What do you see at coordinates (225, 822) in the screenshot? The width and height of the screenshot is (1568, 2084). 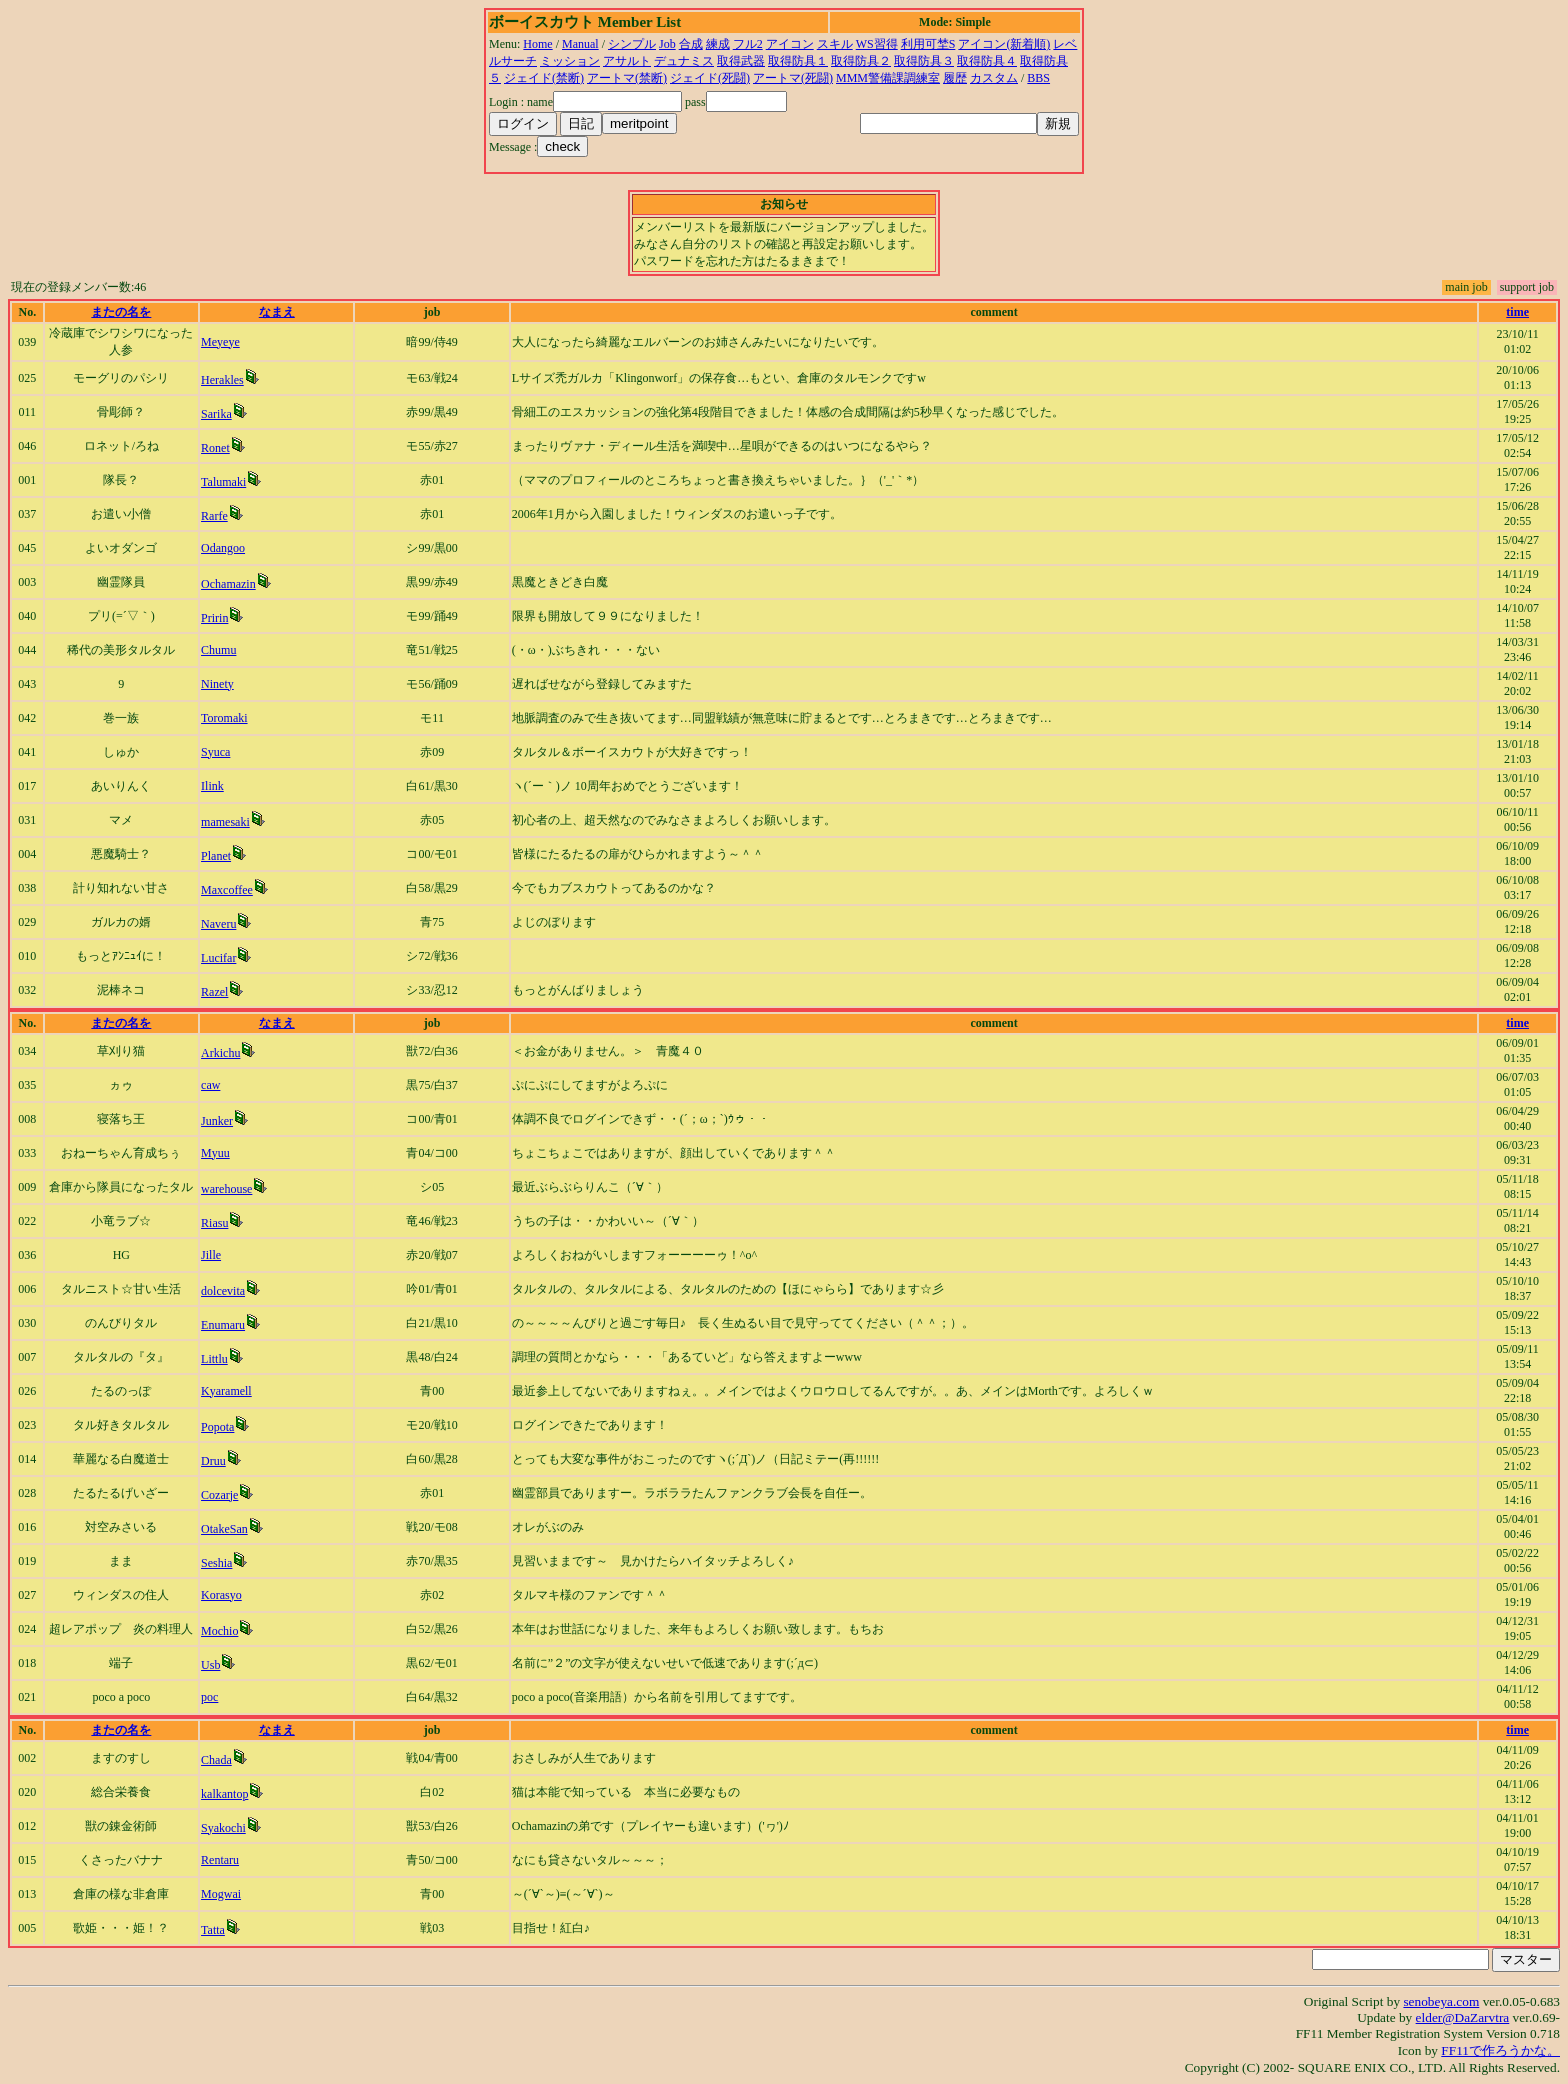 I see `mamesaki` at bounding box center [225, 822].